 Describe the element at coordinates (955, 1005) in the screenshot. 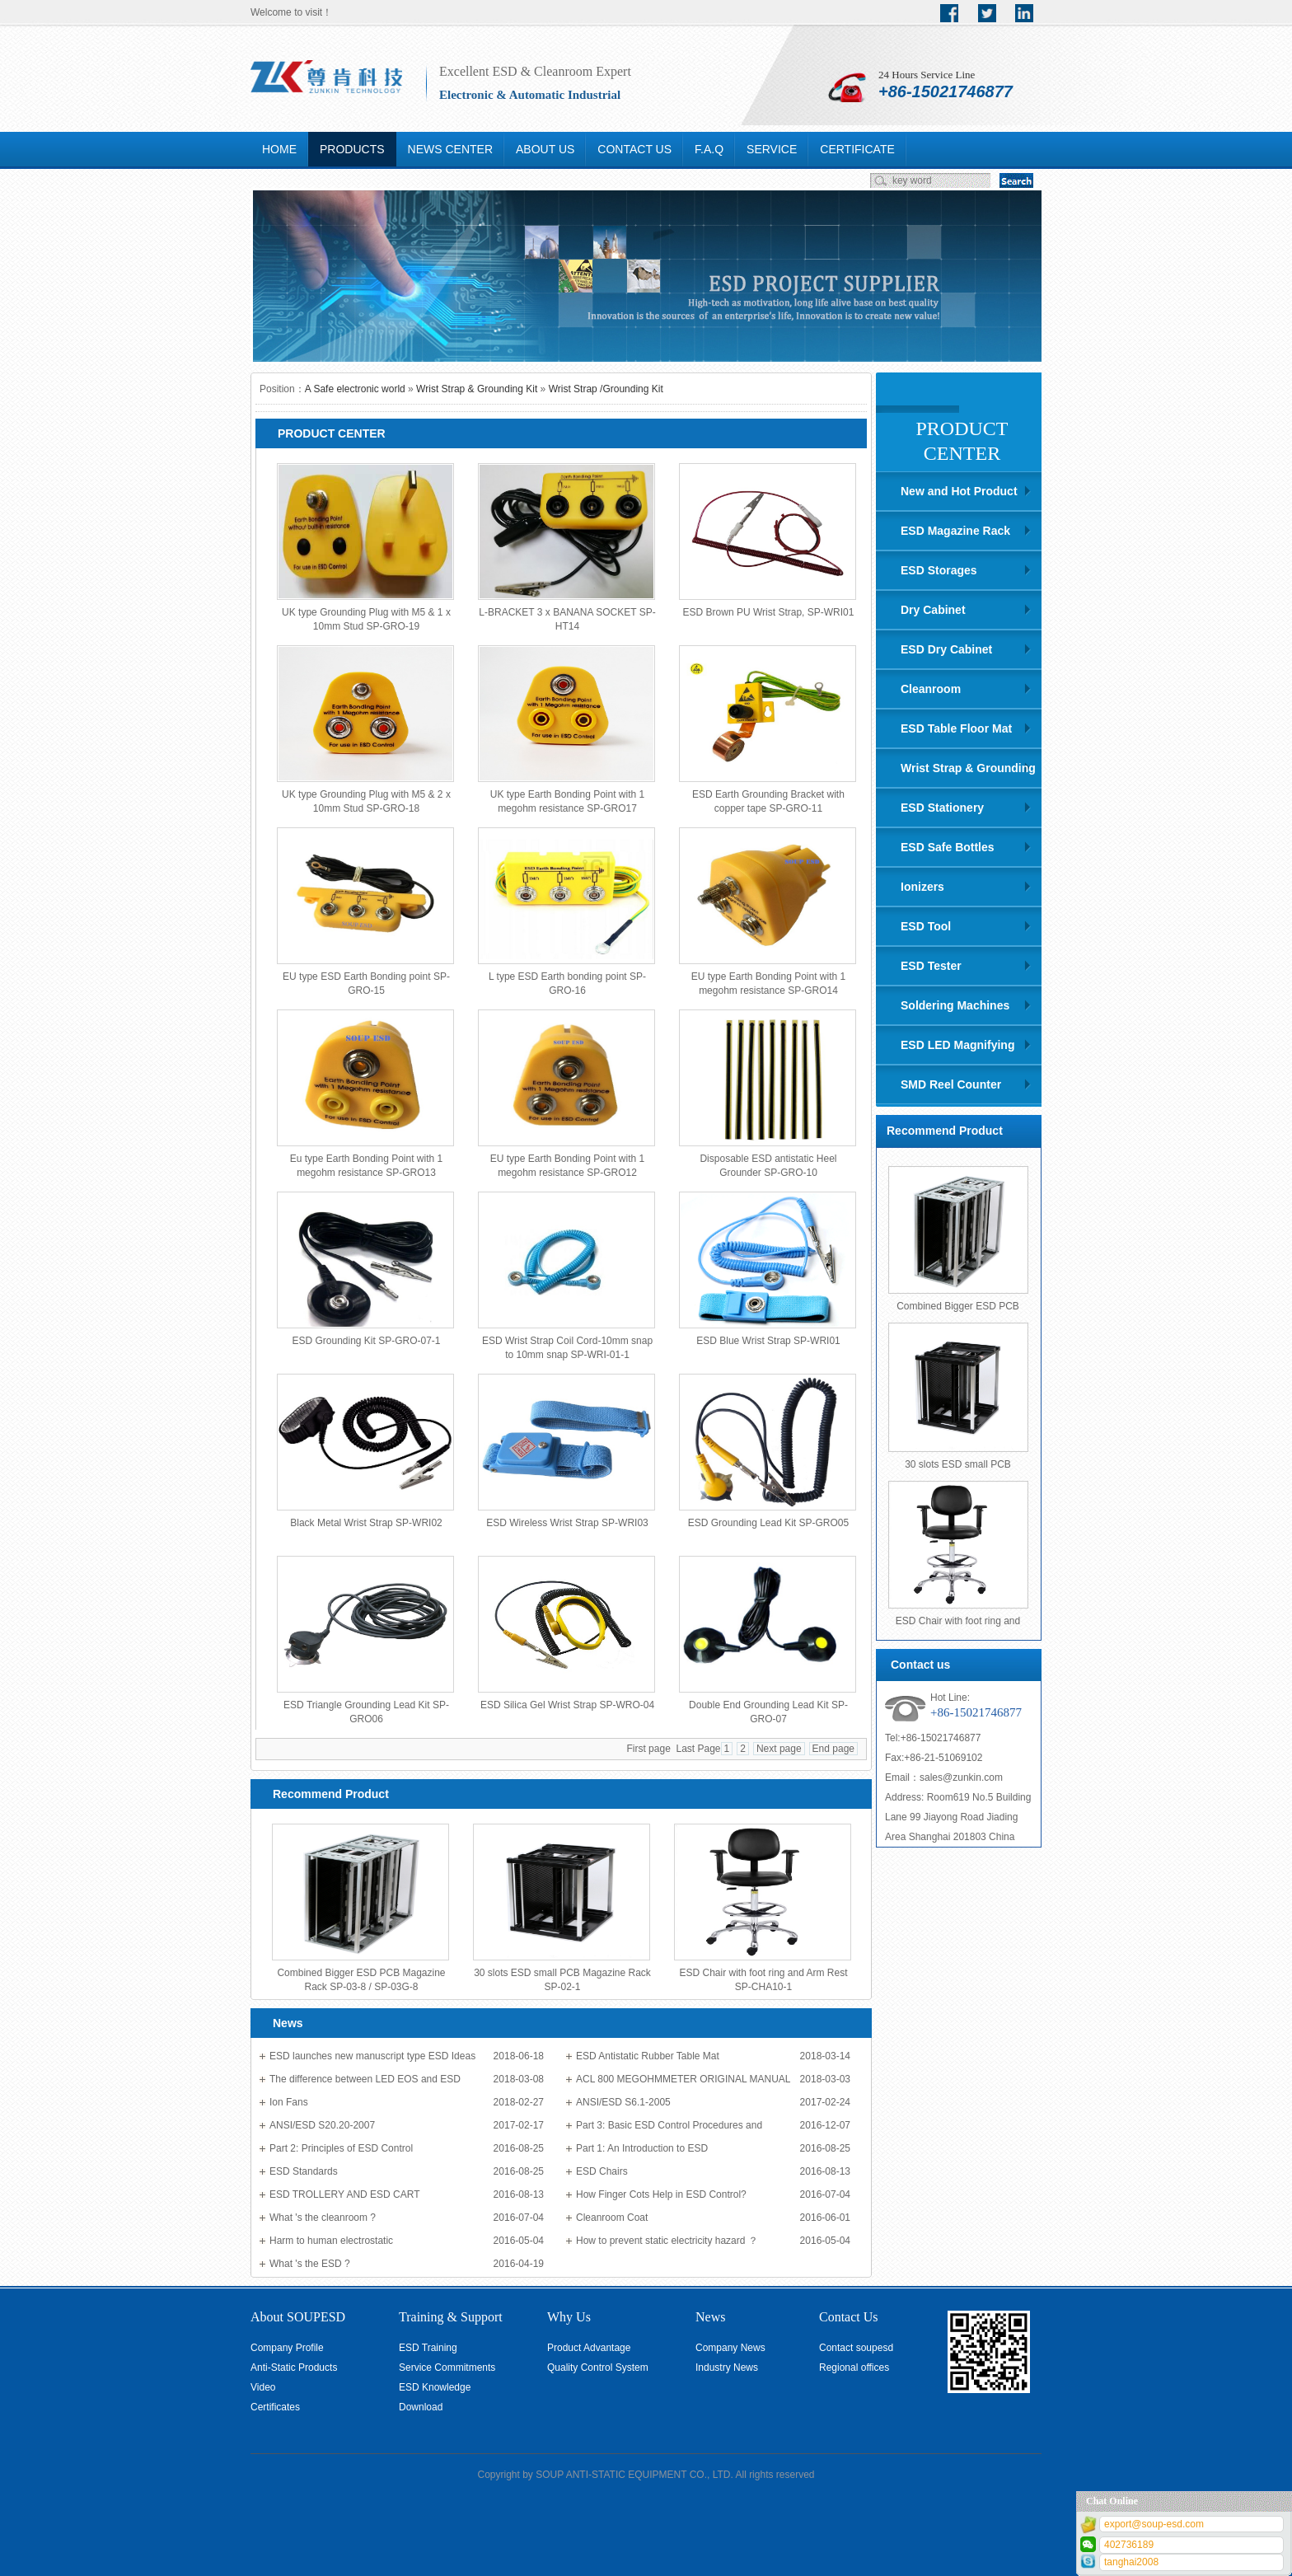

I see `Soldering Machines` at that location.